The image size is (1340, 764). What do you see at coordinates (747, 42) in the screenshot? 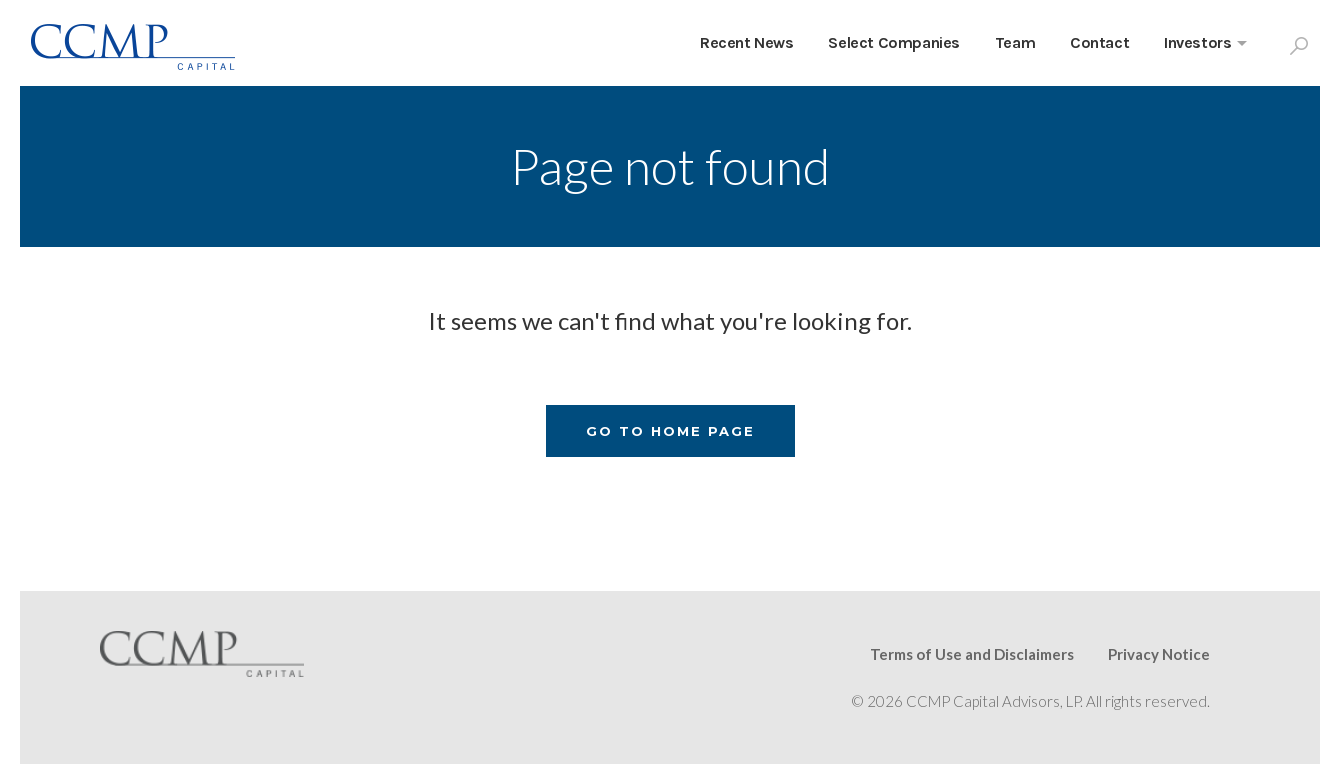
I see `Recent News` at bounding box center [747, 42].